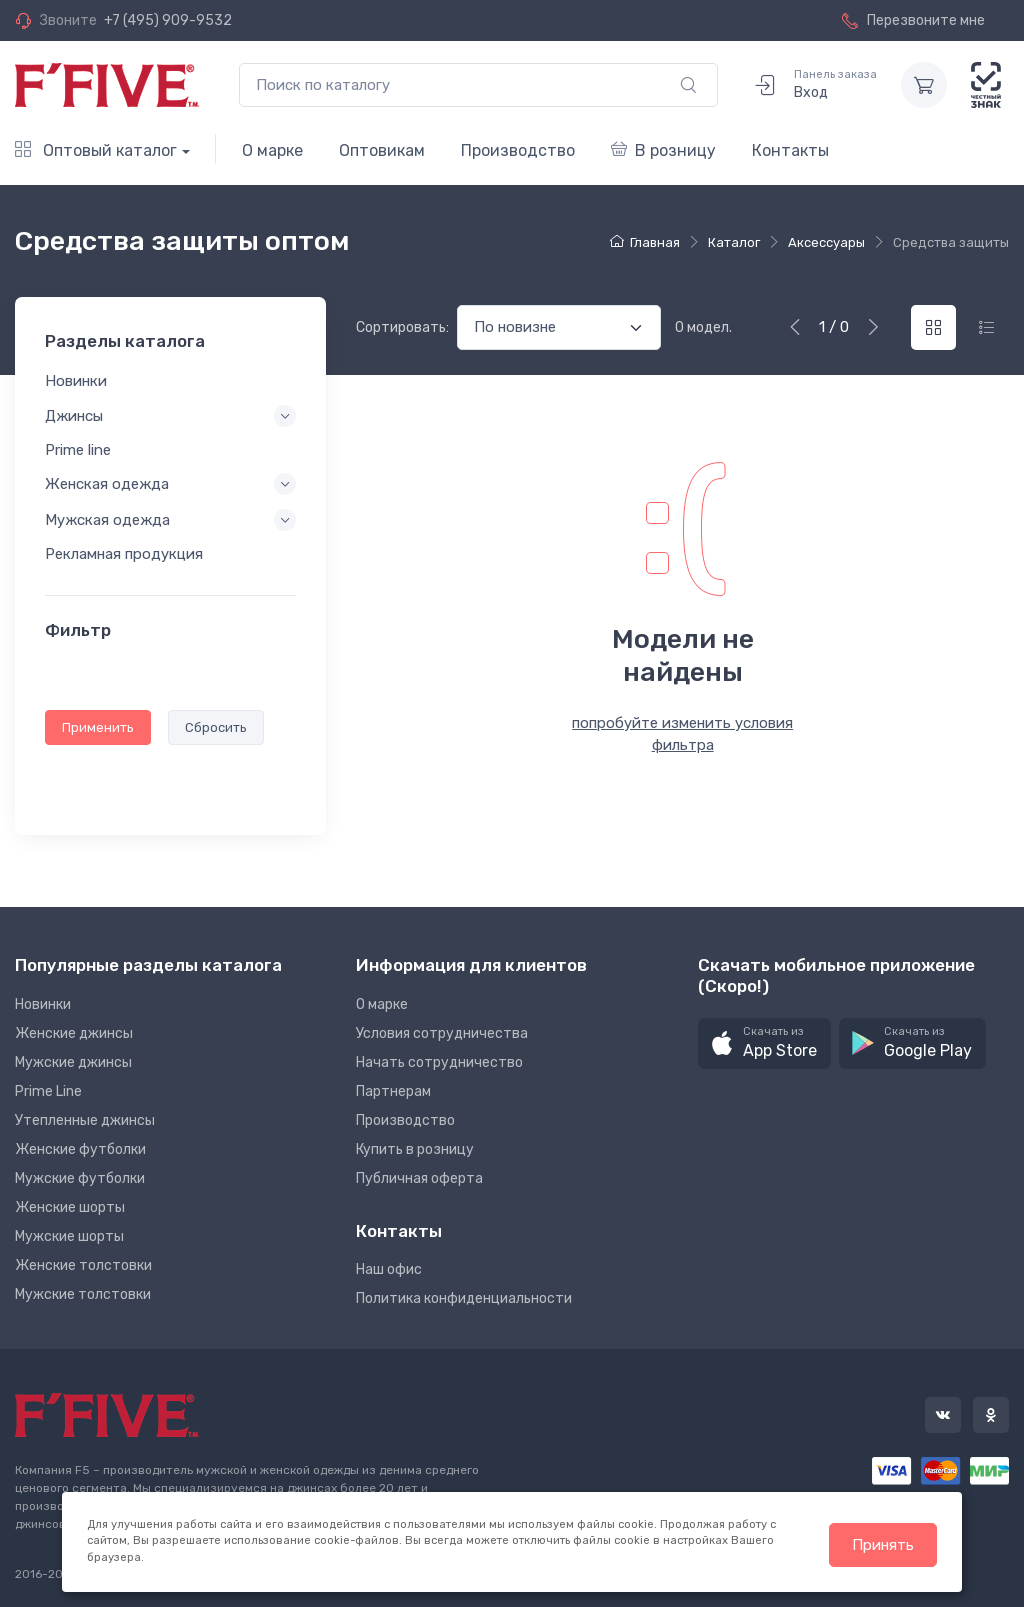  Describe the element at coordinates (78, 450) in the screenshot. I see `Prime line` at that location.